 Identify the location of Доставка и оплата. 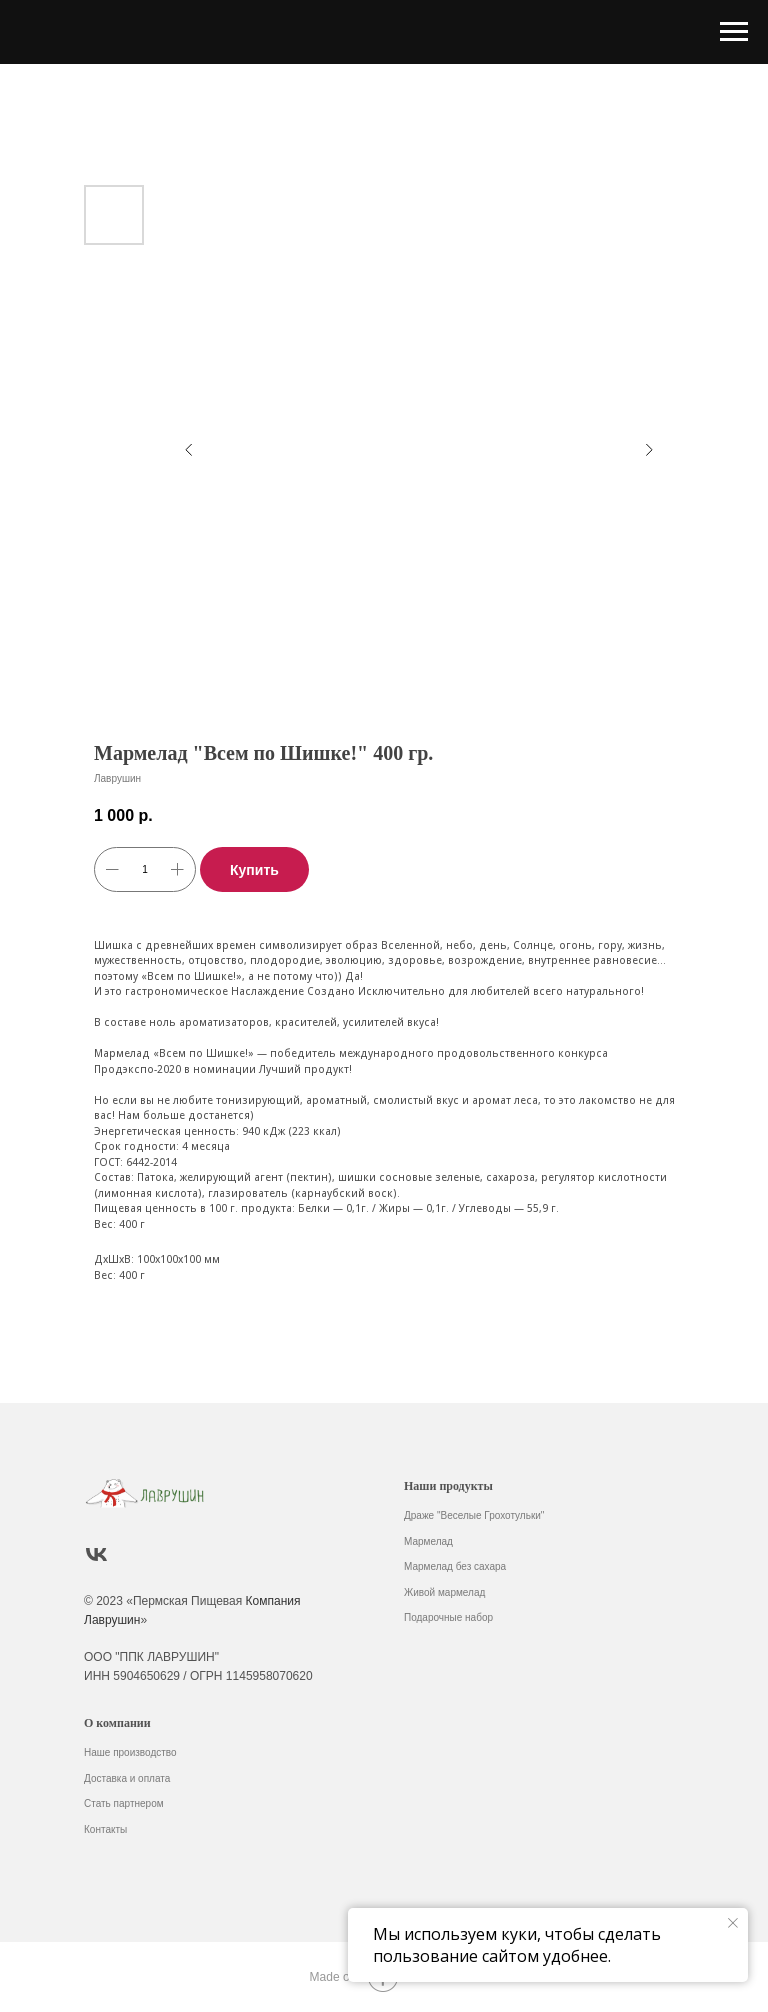
(127, 1778).